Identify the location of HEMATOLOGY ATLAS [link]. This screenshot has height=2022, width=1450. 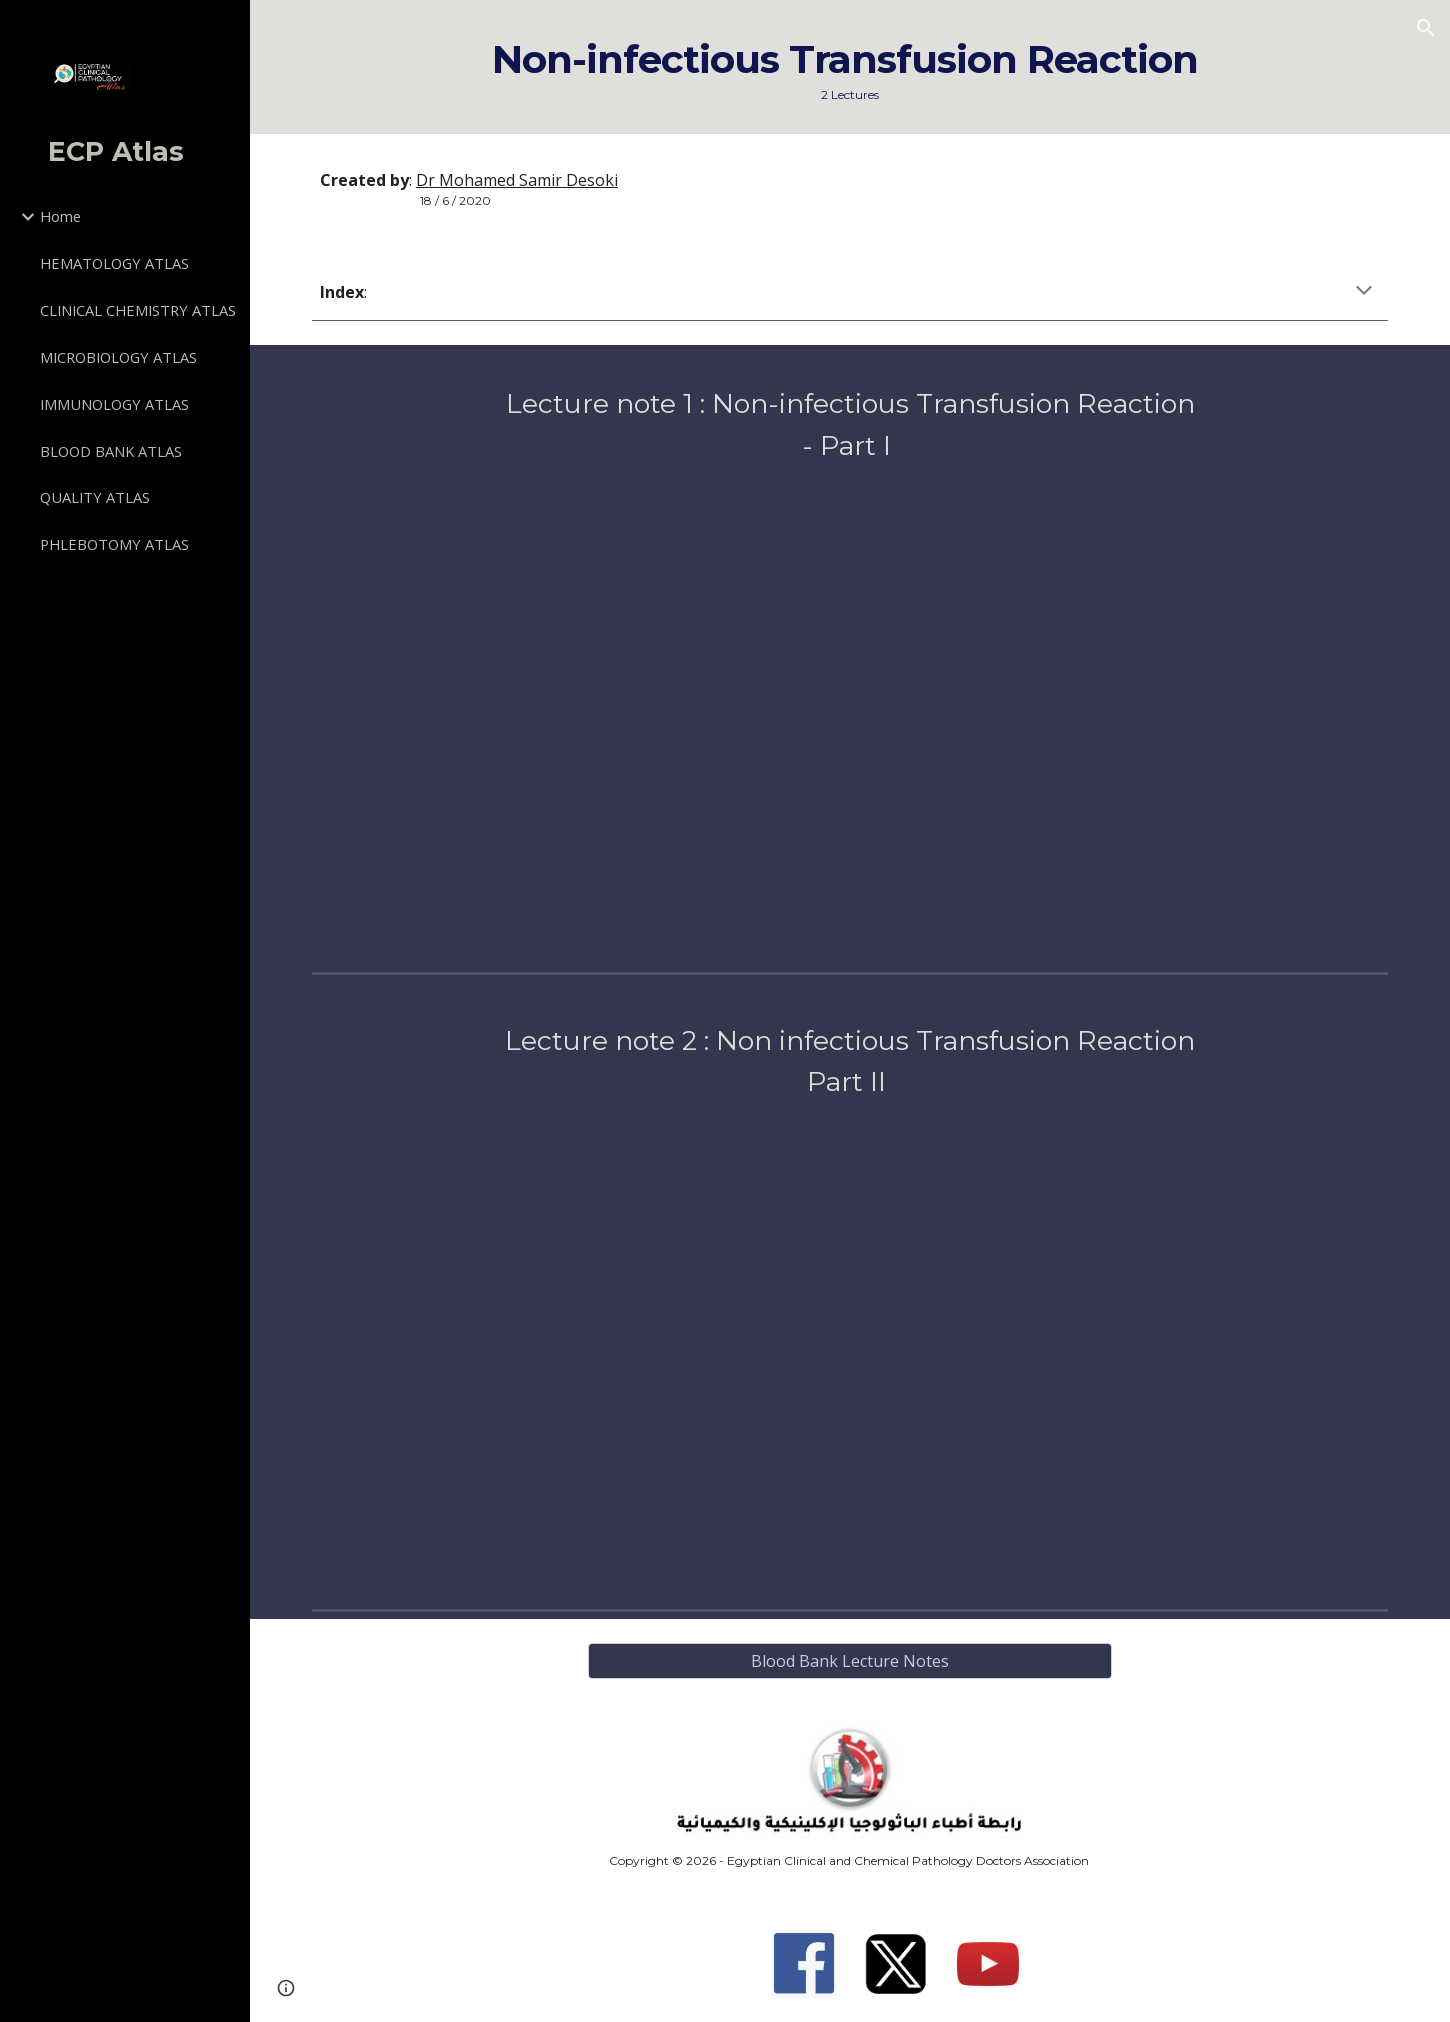
(114, 263).